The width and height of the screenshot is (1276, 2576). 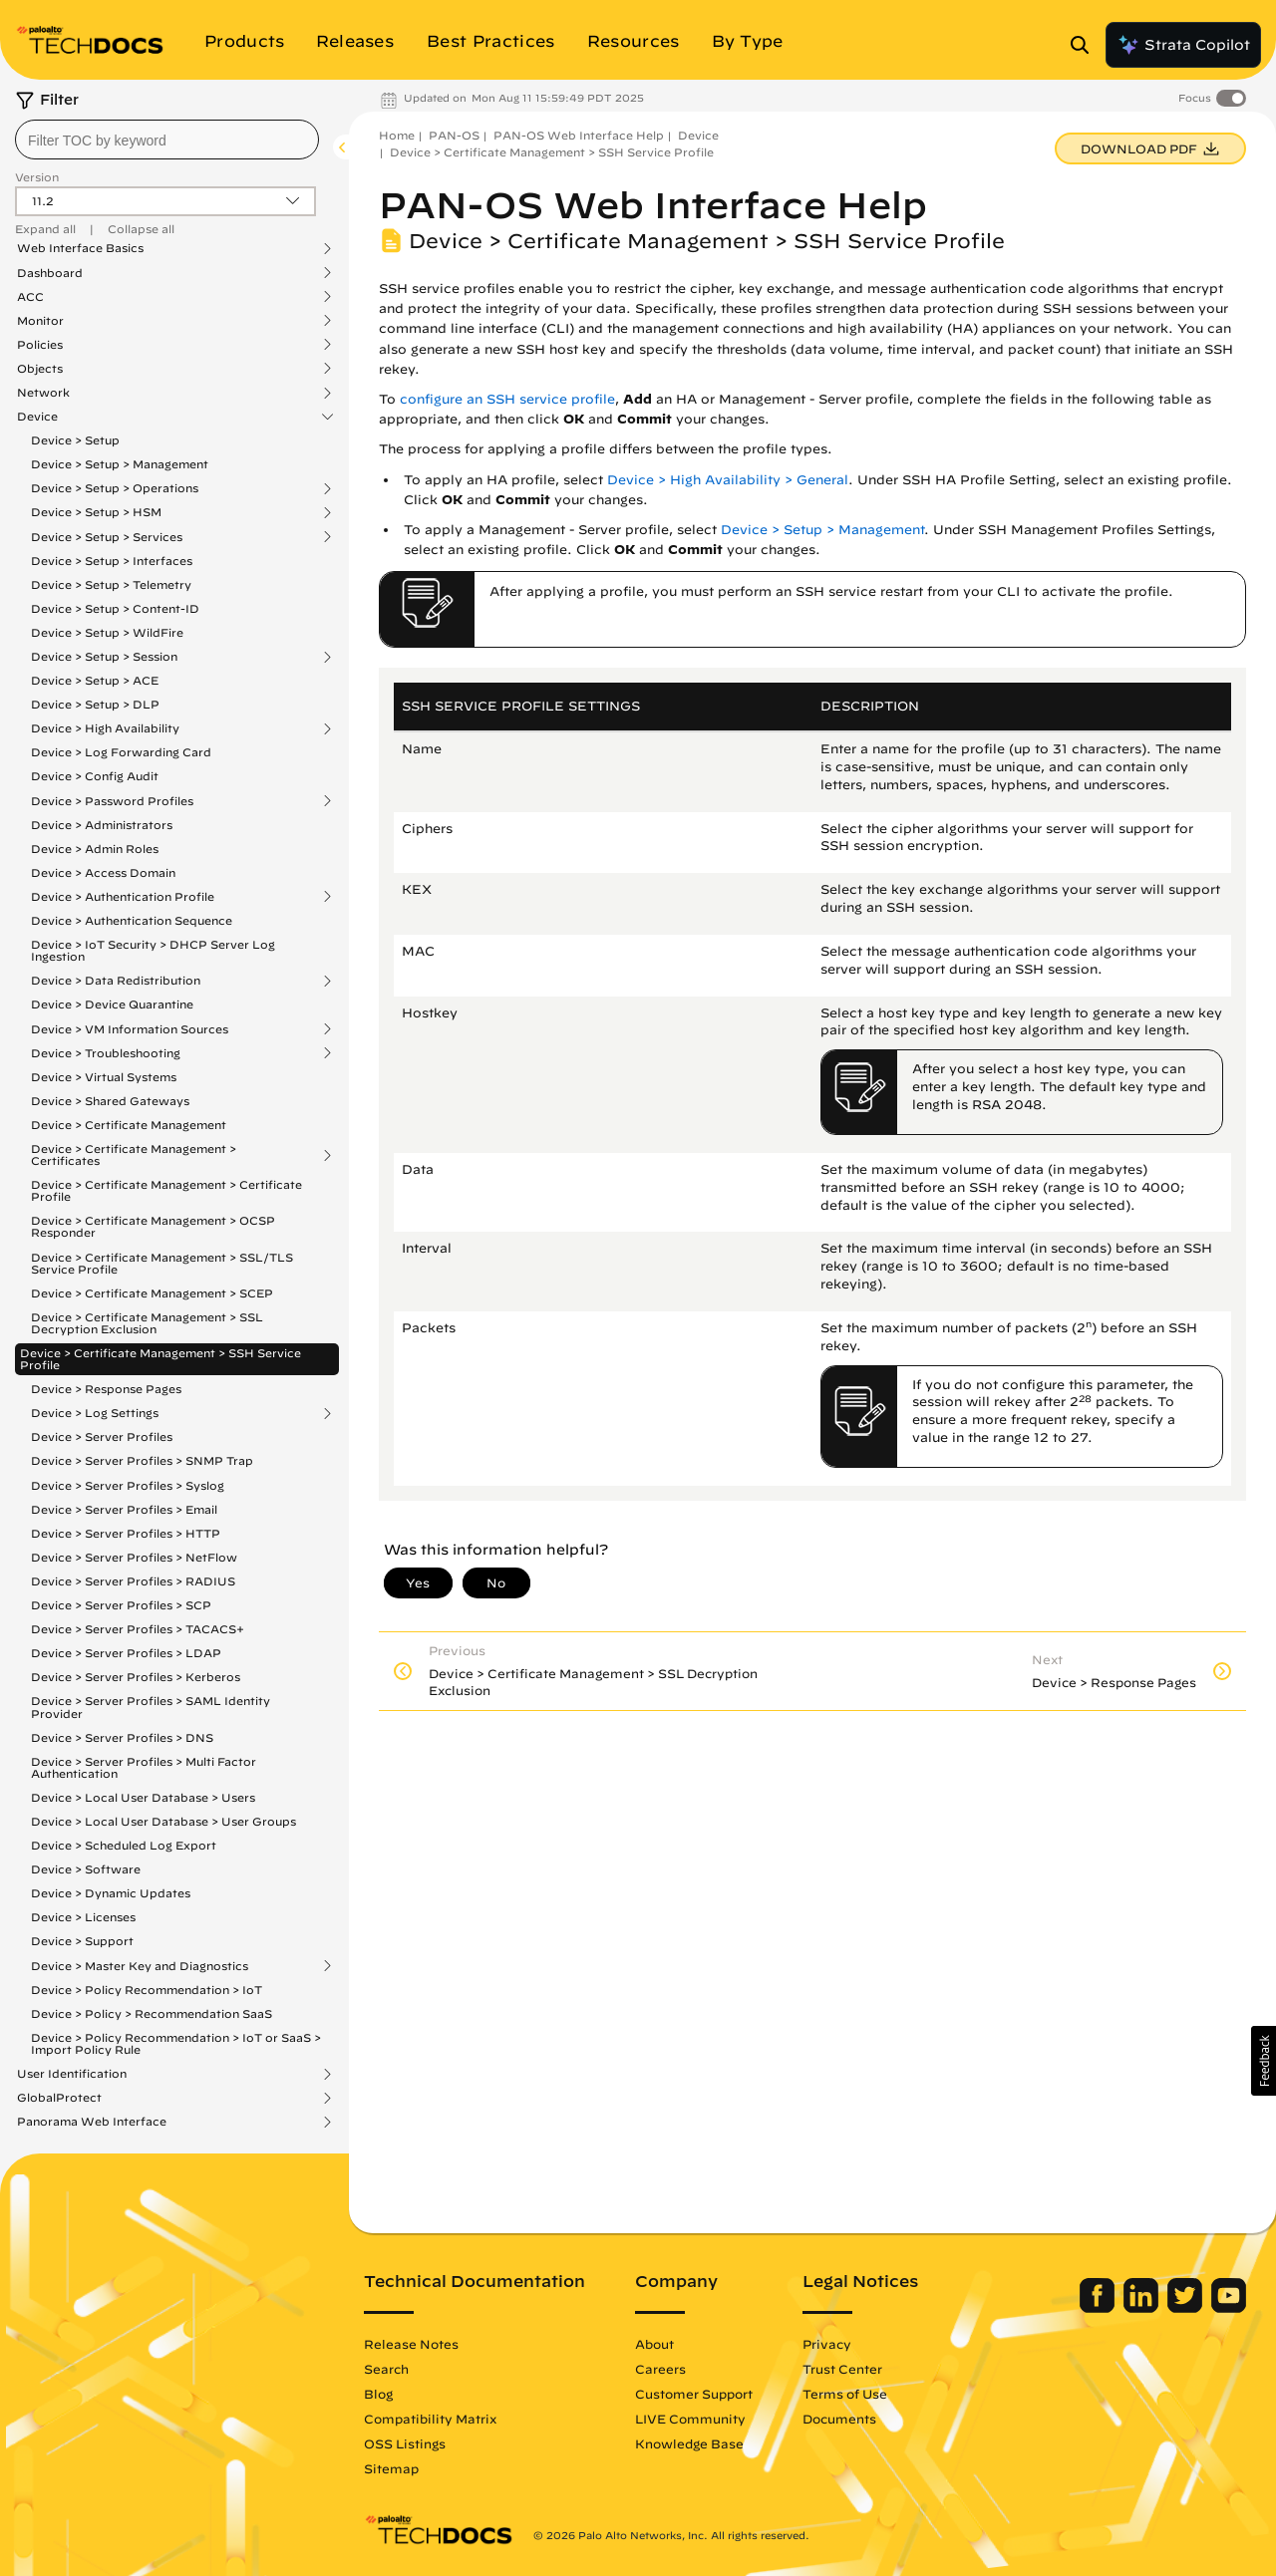 What do you see at coordinates (694, 2394) in the screenshot?
I see `Customer Support` at bounding box center [694, 2394].